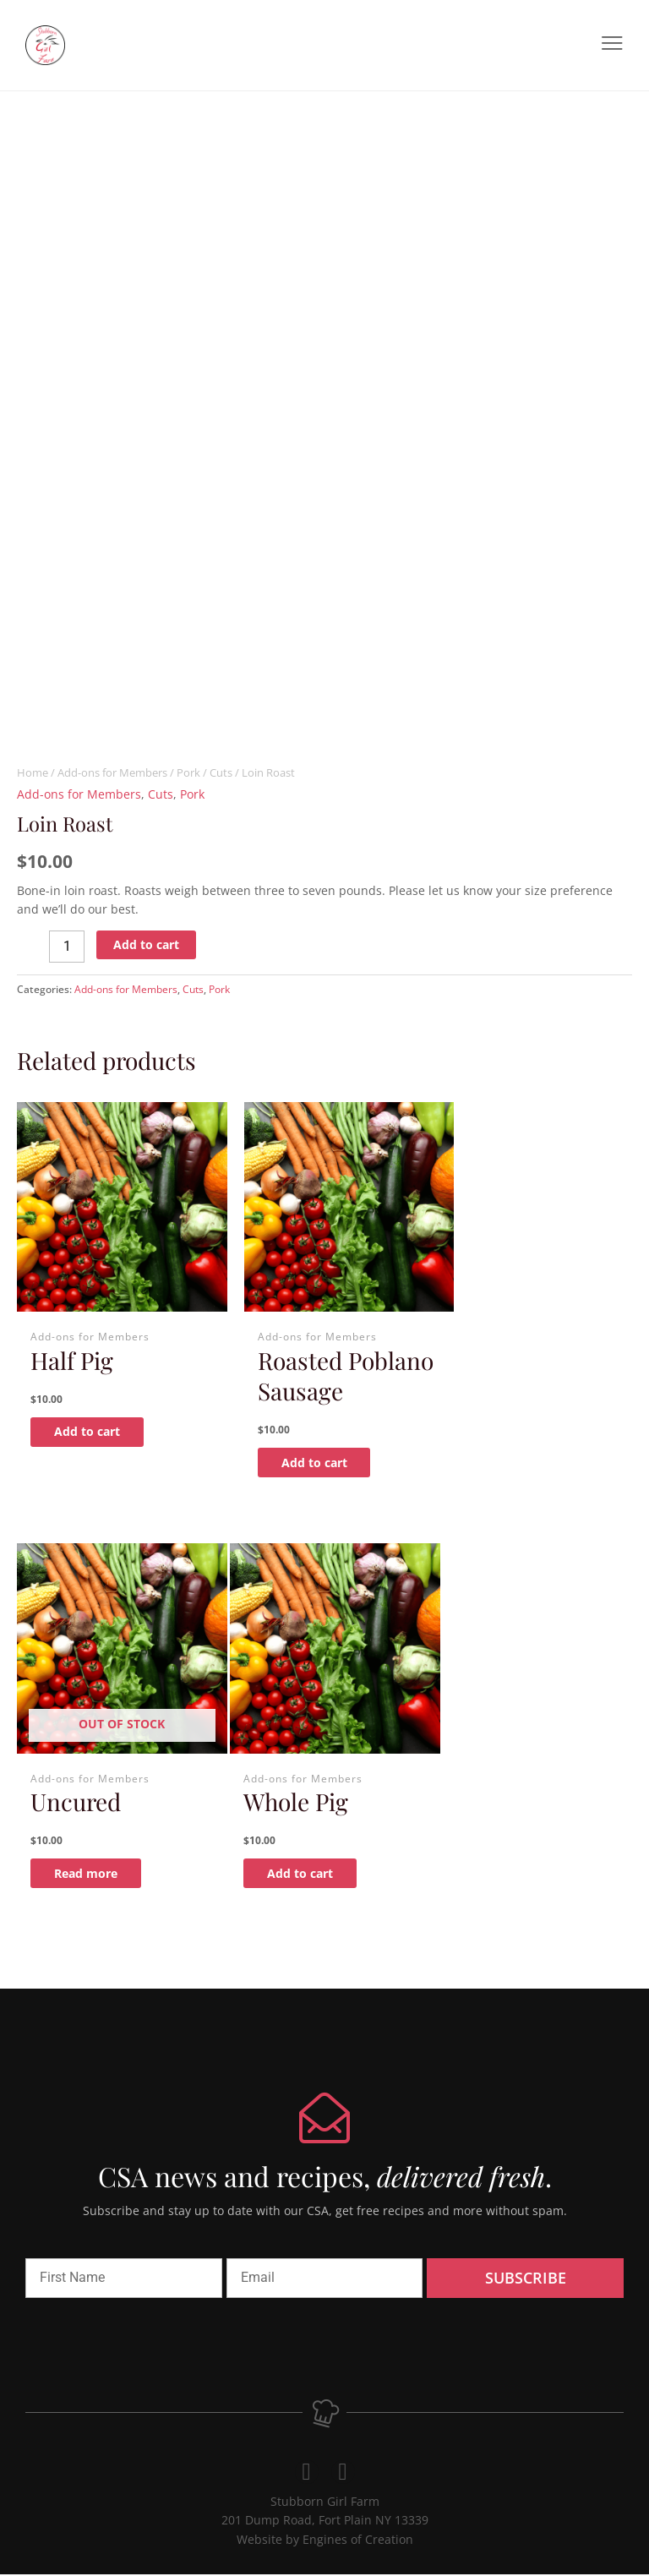 This screenshot has height=2576, width=649. I want to click on [Product quantity], so click(67, 947).